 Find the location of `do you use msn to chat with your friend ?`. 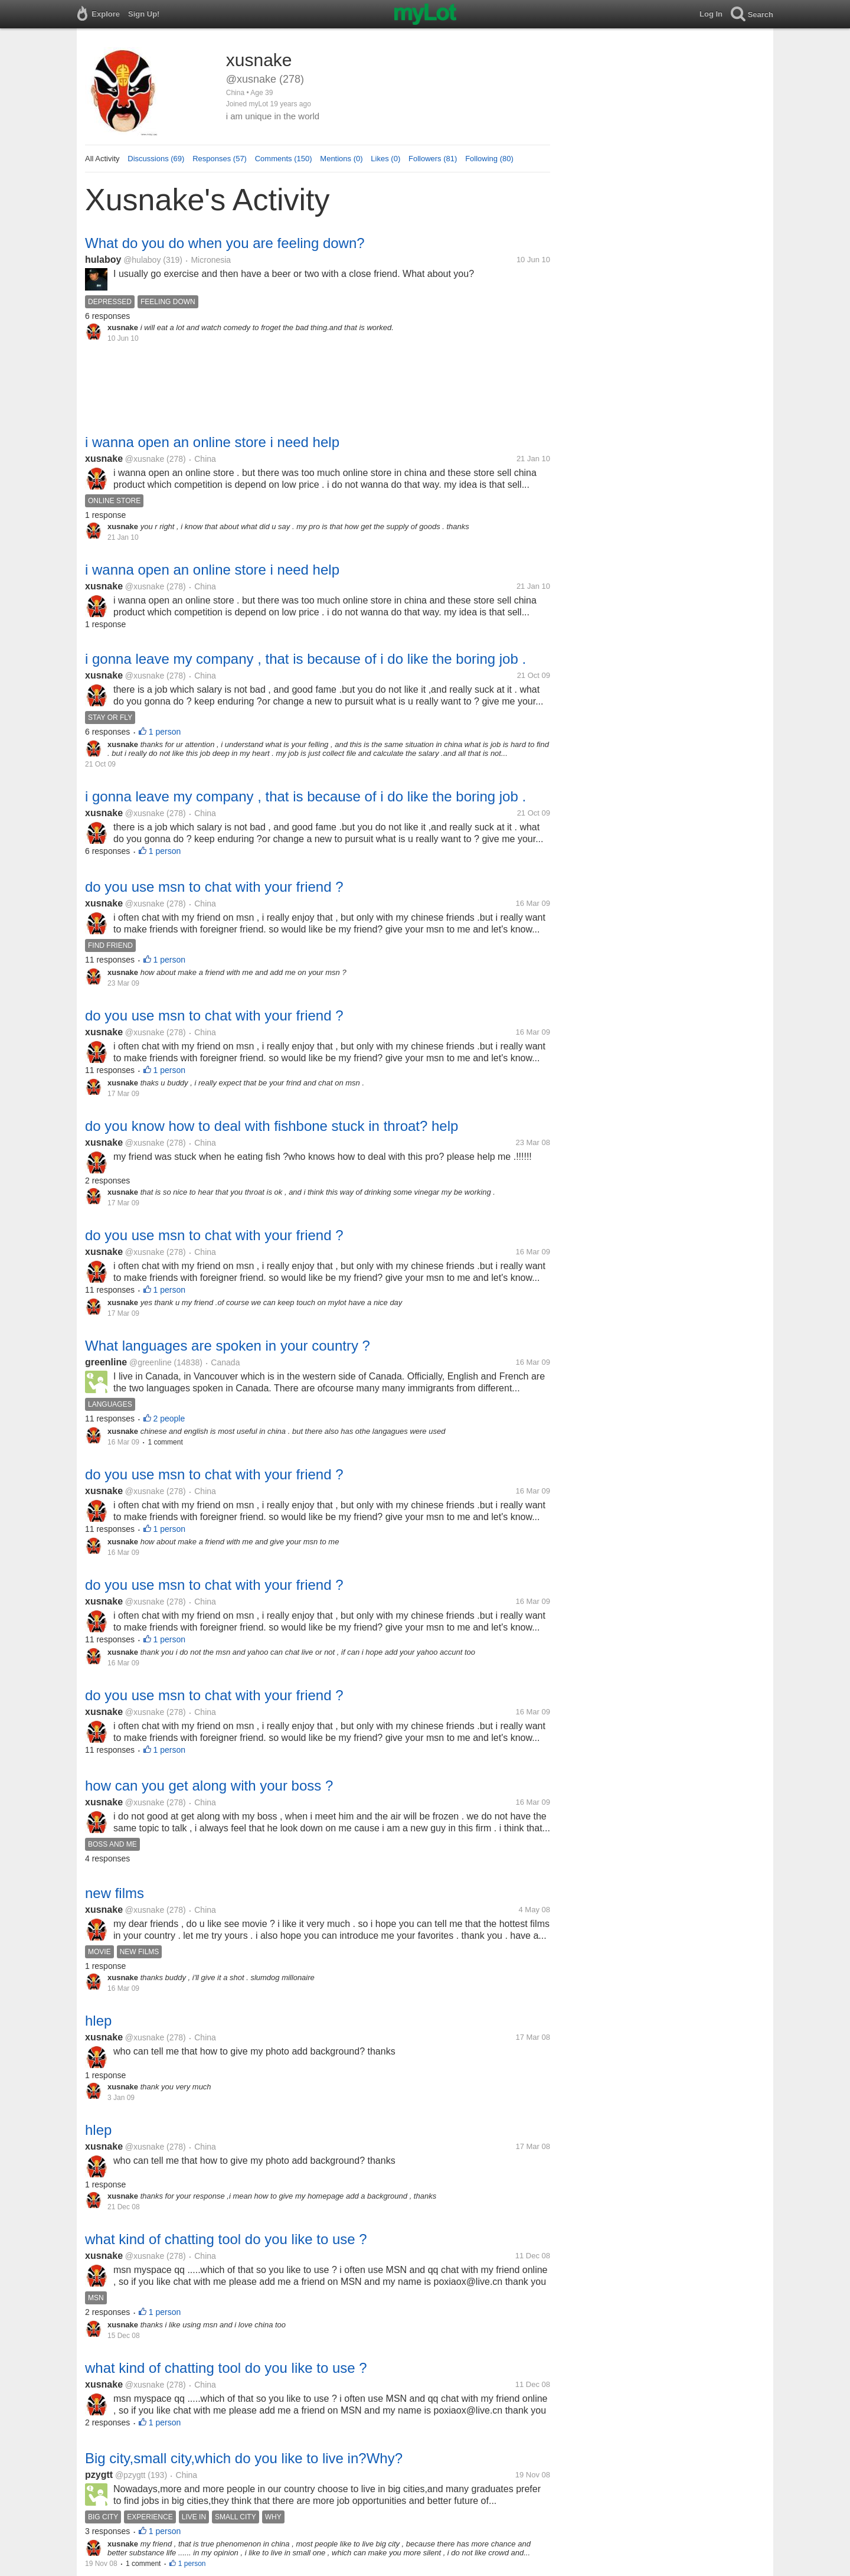

do you use msn to chat with your friend ? is located at coordinates (214, 887).